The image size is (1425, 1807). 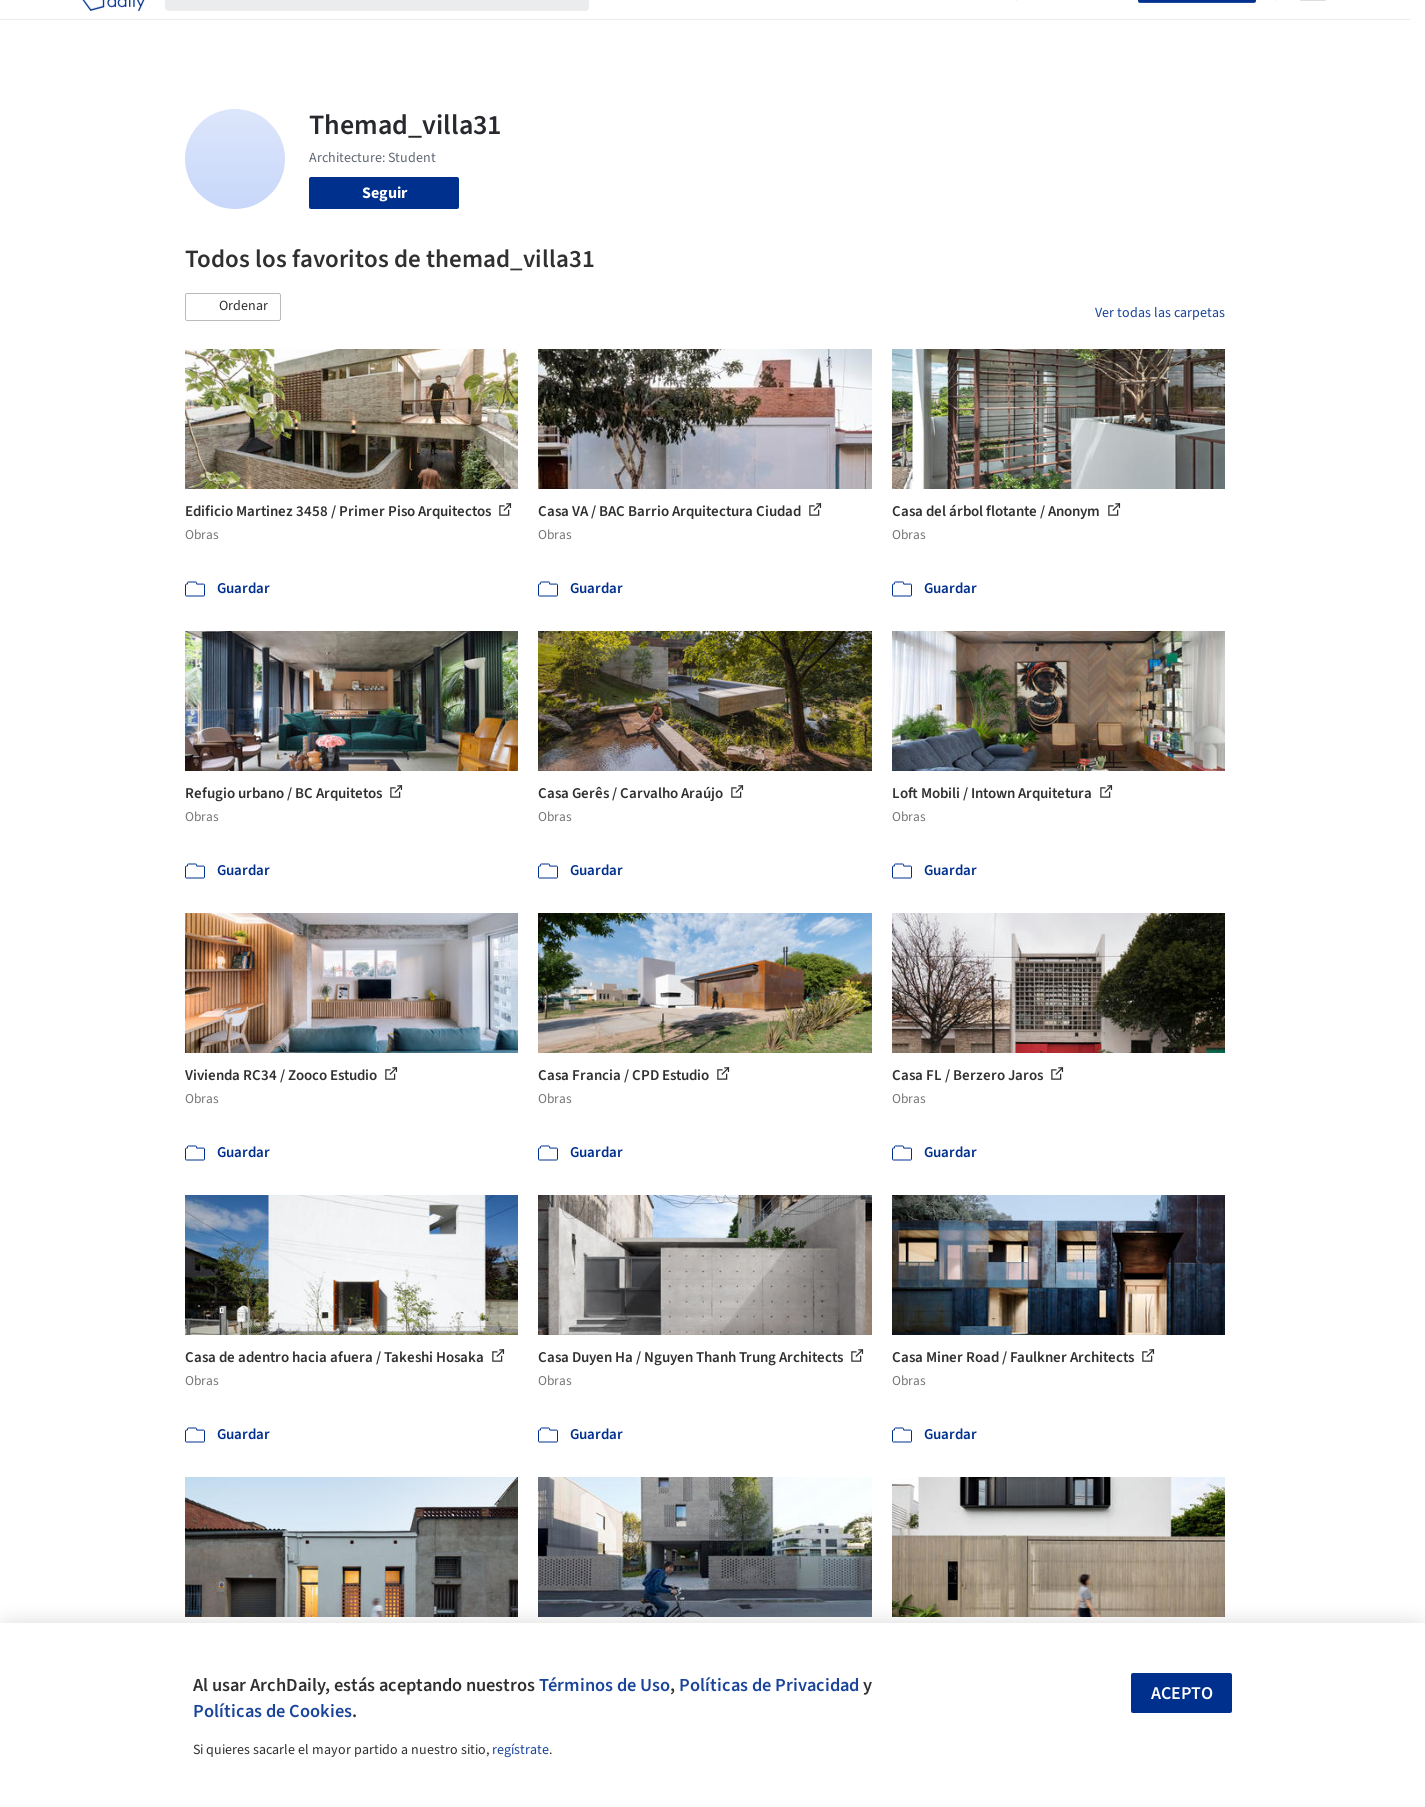 What do you see at coordinates (393, 28) in the screenshot?
I see `[Buscar en ArchDaily]` at bounding box center [393, 28].